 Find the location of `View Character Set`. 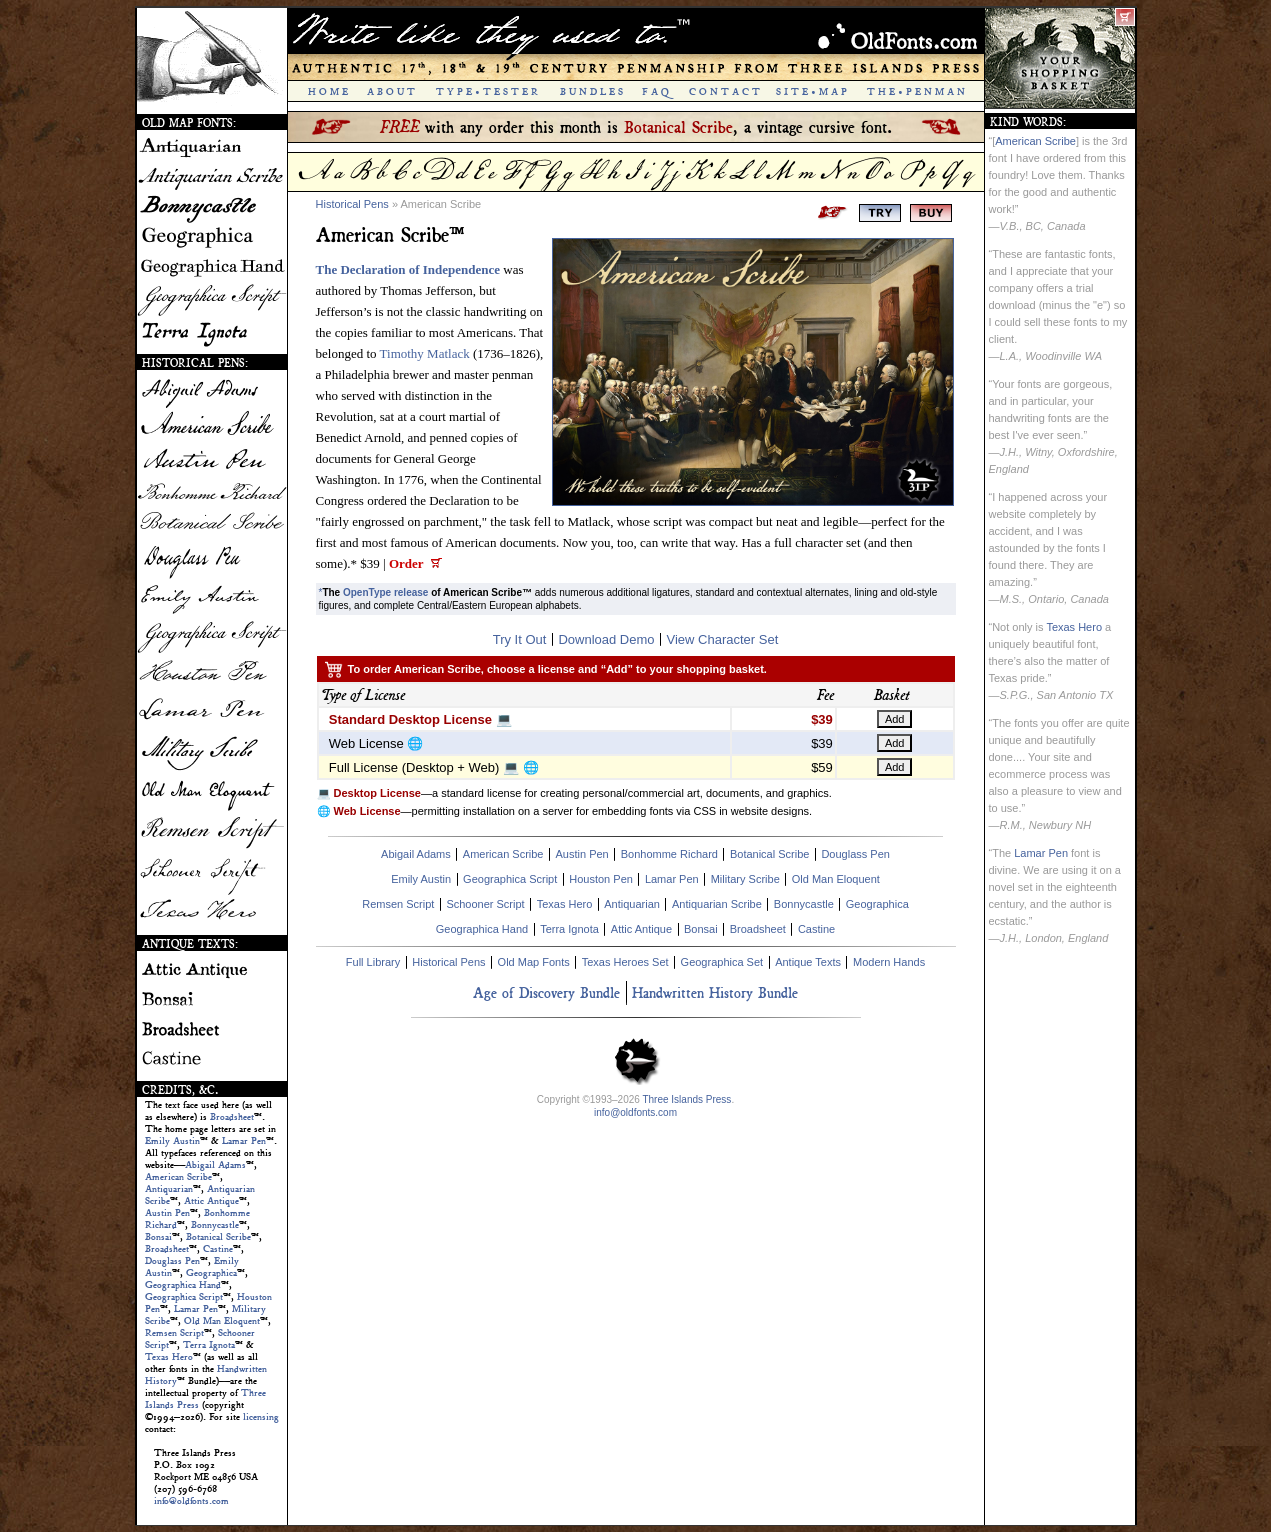

View Character Set is located at coordinates (723, 639).